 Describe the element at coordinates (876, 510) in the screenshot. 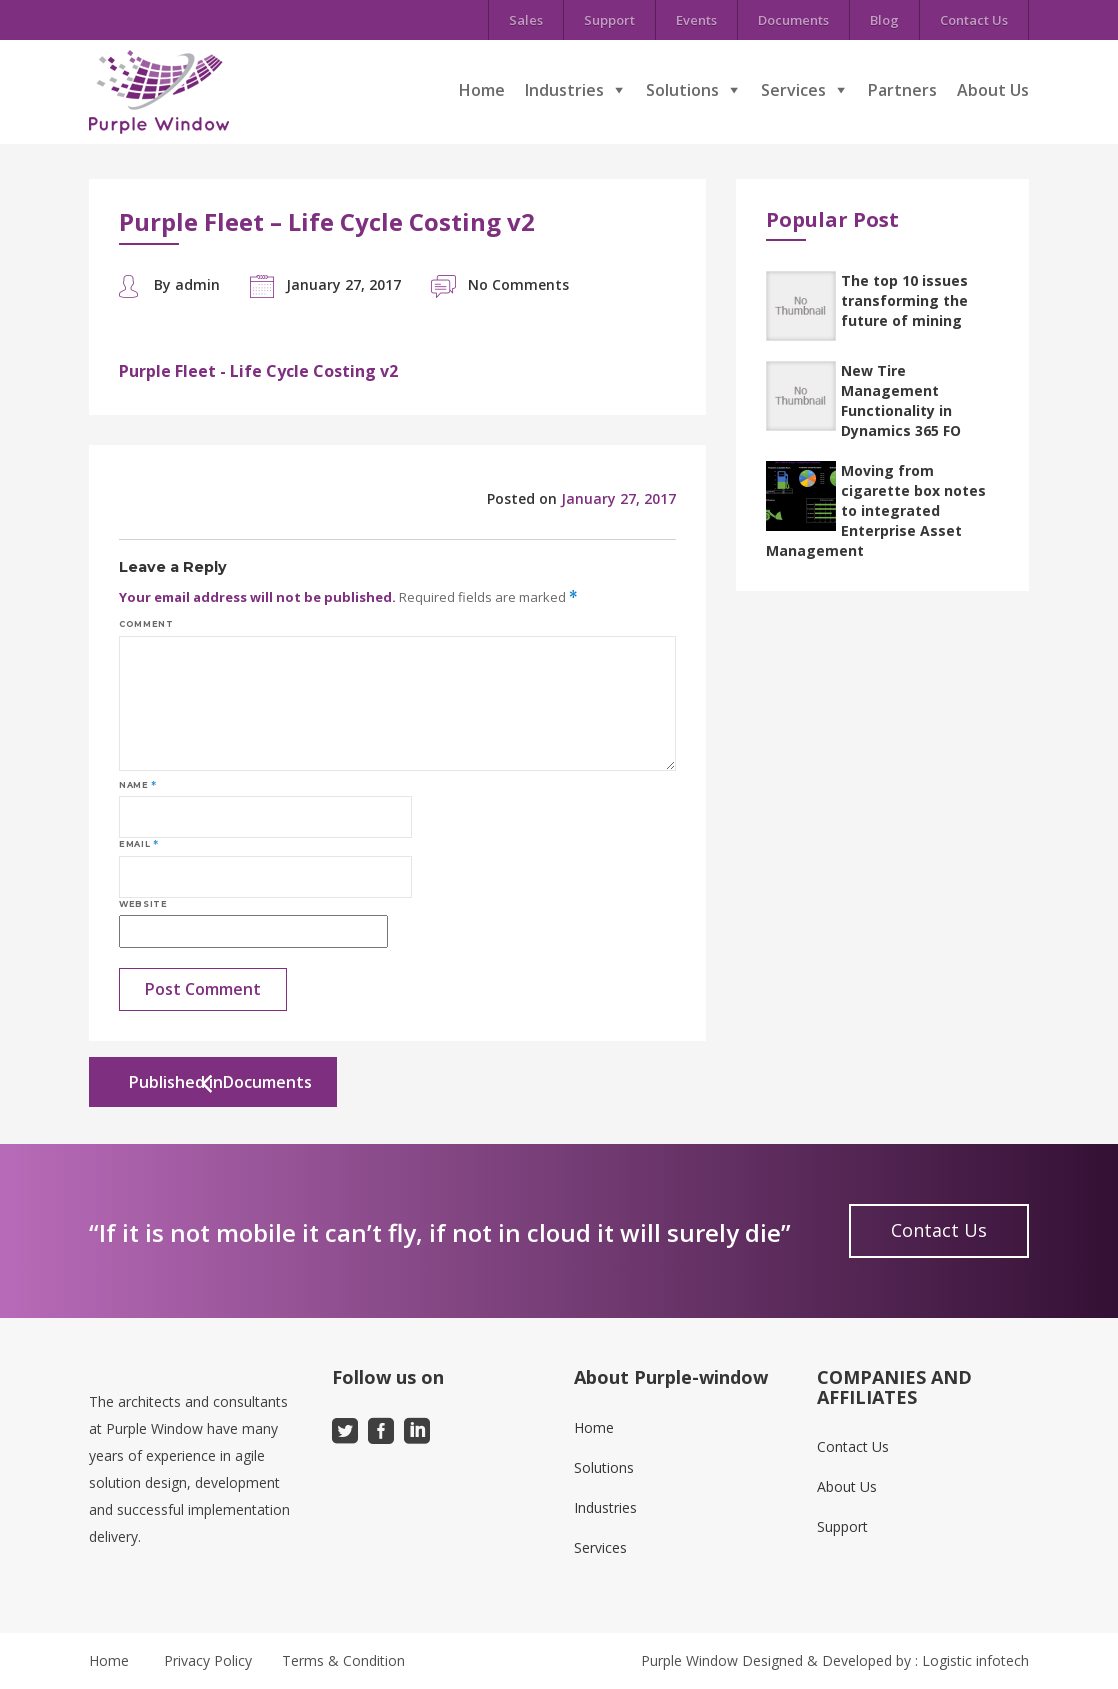

I see `Moving from cigarette box notes to integrated Enterprise Asset Management` at that location.